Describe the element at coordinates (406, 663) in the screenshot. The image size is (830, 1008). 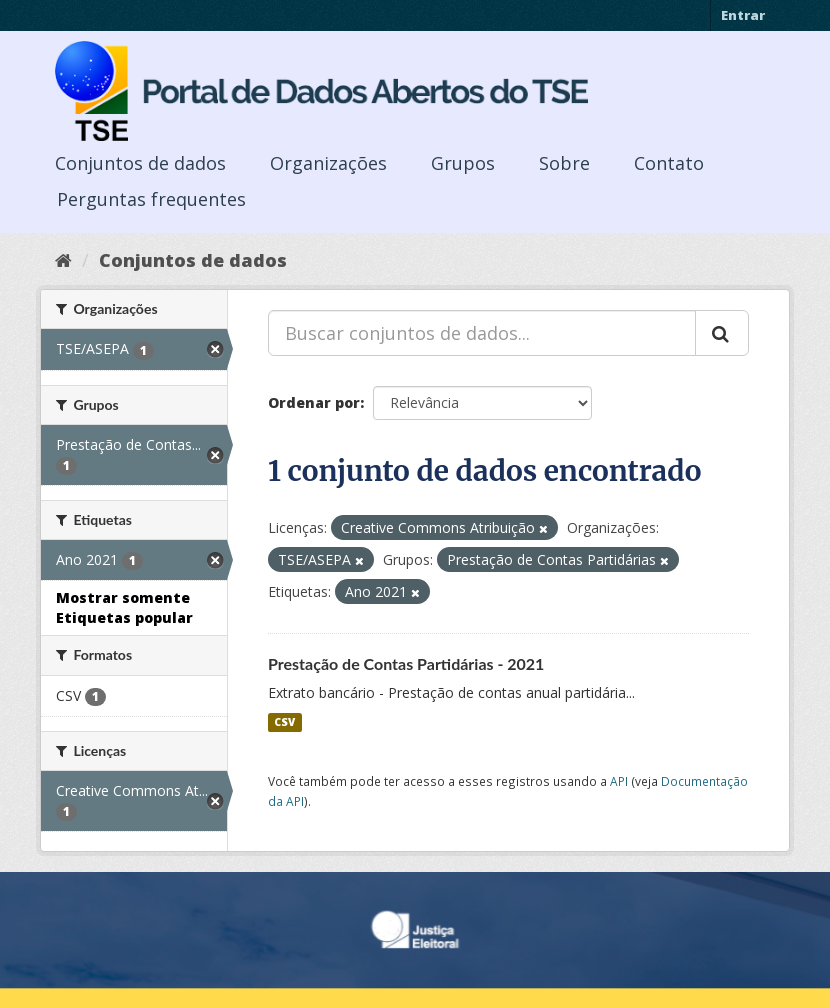
I see `Prestação de Contas Partidárias - 2021` at that location.